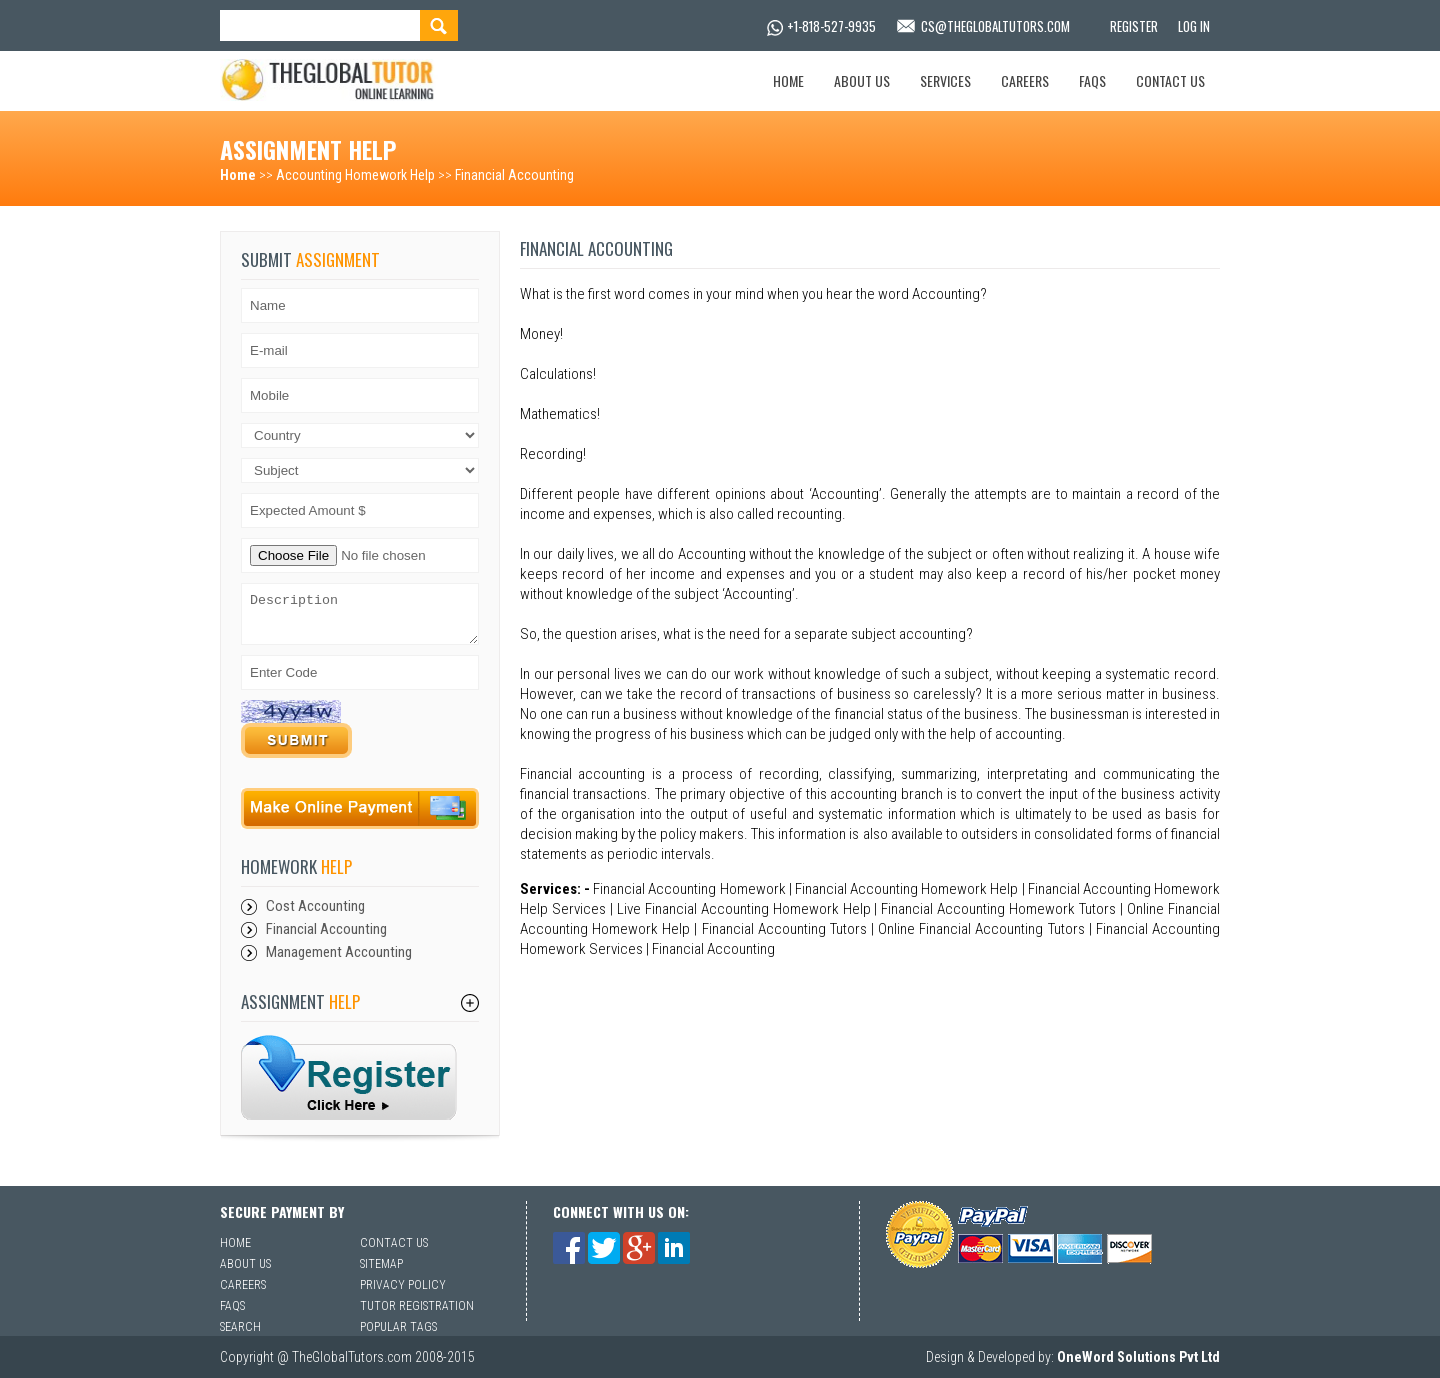 The width and height of the screenshot is (1440, 1378). Describe the element at coordinates (1170, 80) in the screenshot. I see `Contact Us` at that location.